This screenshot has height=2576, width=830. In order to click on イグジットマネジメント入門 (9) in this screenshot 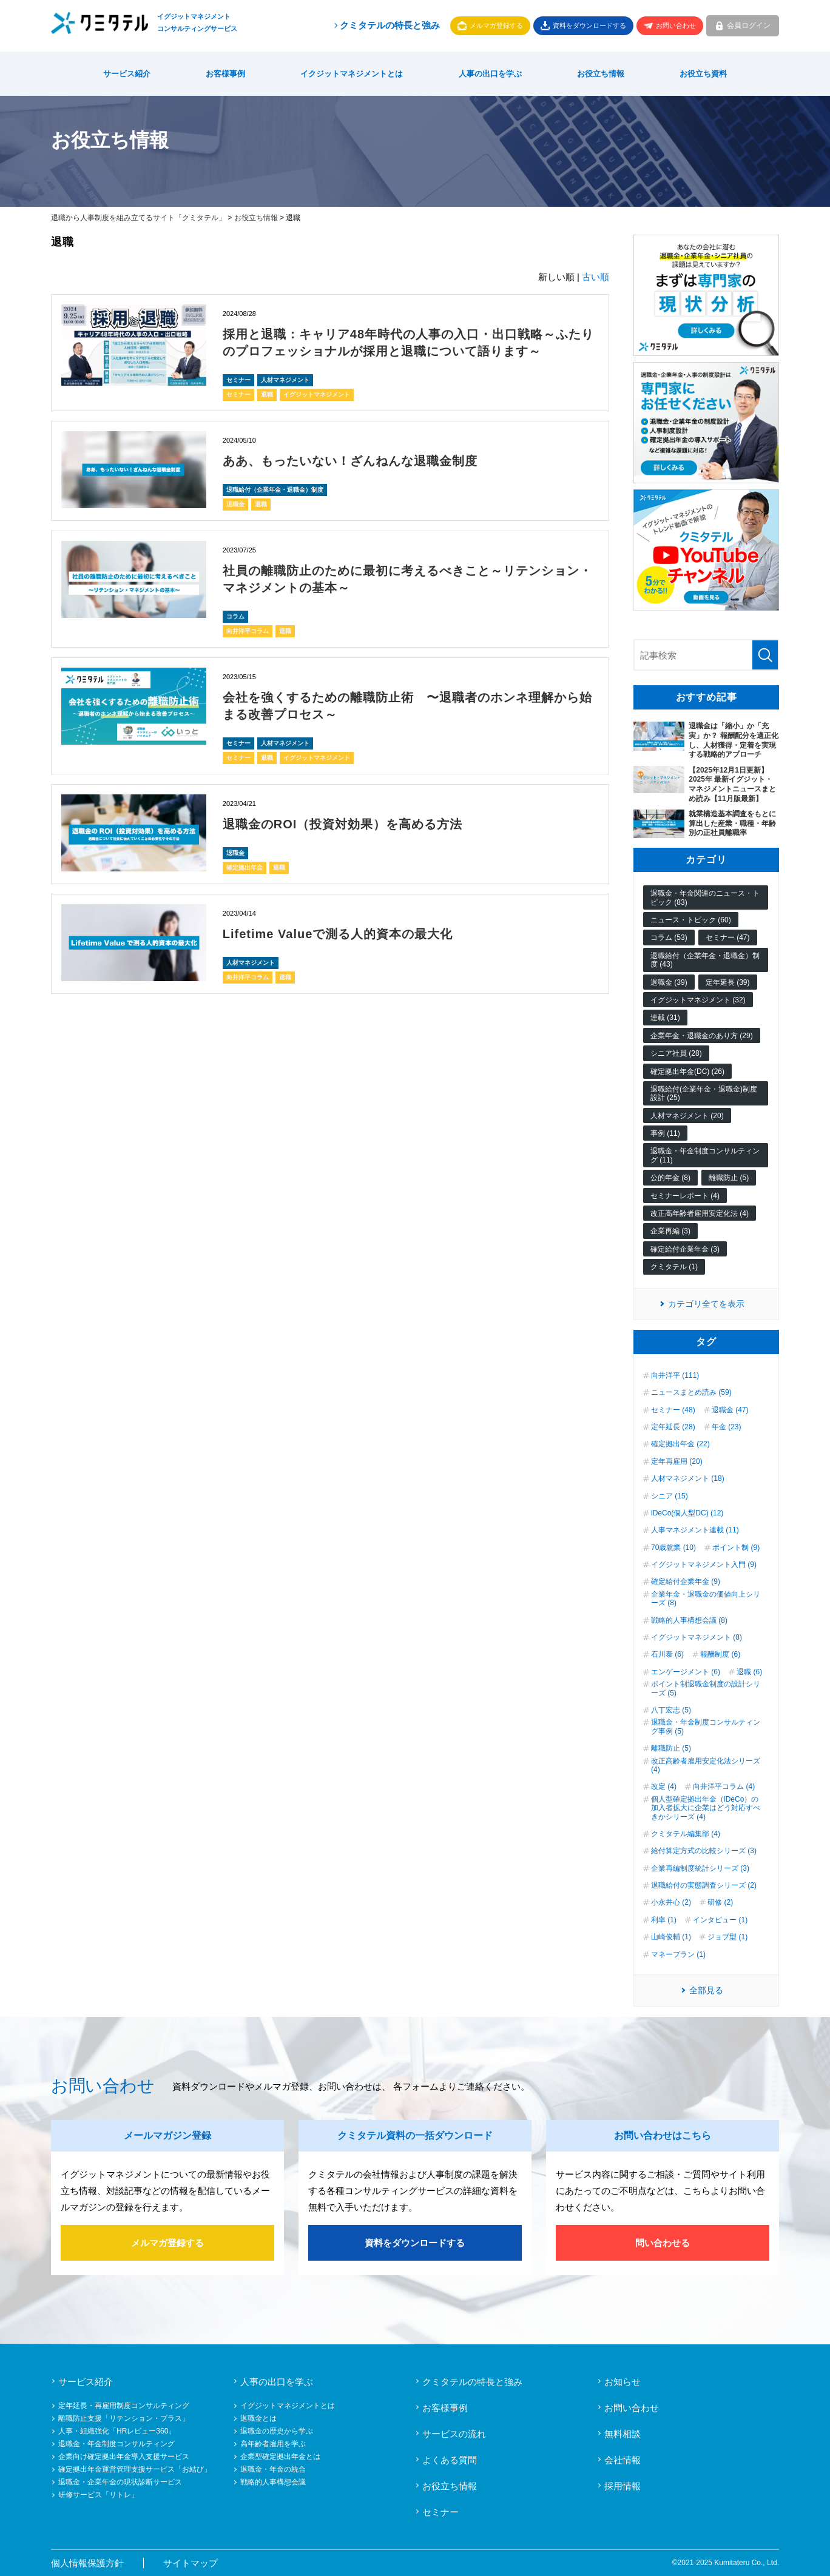, I will do `click(704, 1564)`.